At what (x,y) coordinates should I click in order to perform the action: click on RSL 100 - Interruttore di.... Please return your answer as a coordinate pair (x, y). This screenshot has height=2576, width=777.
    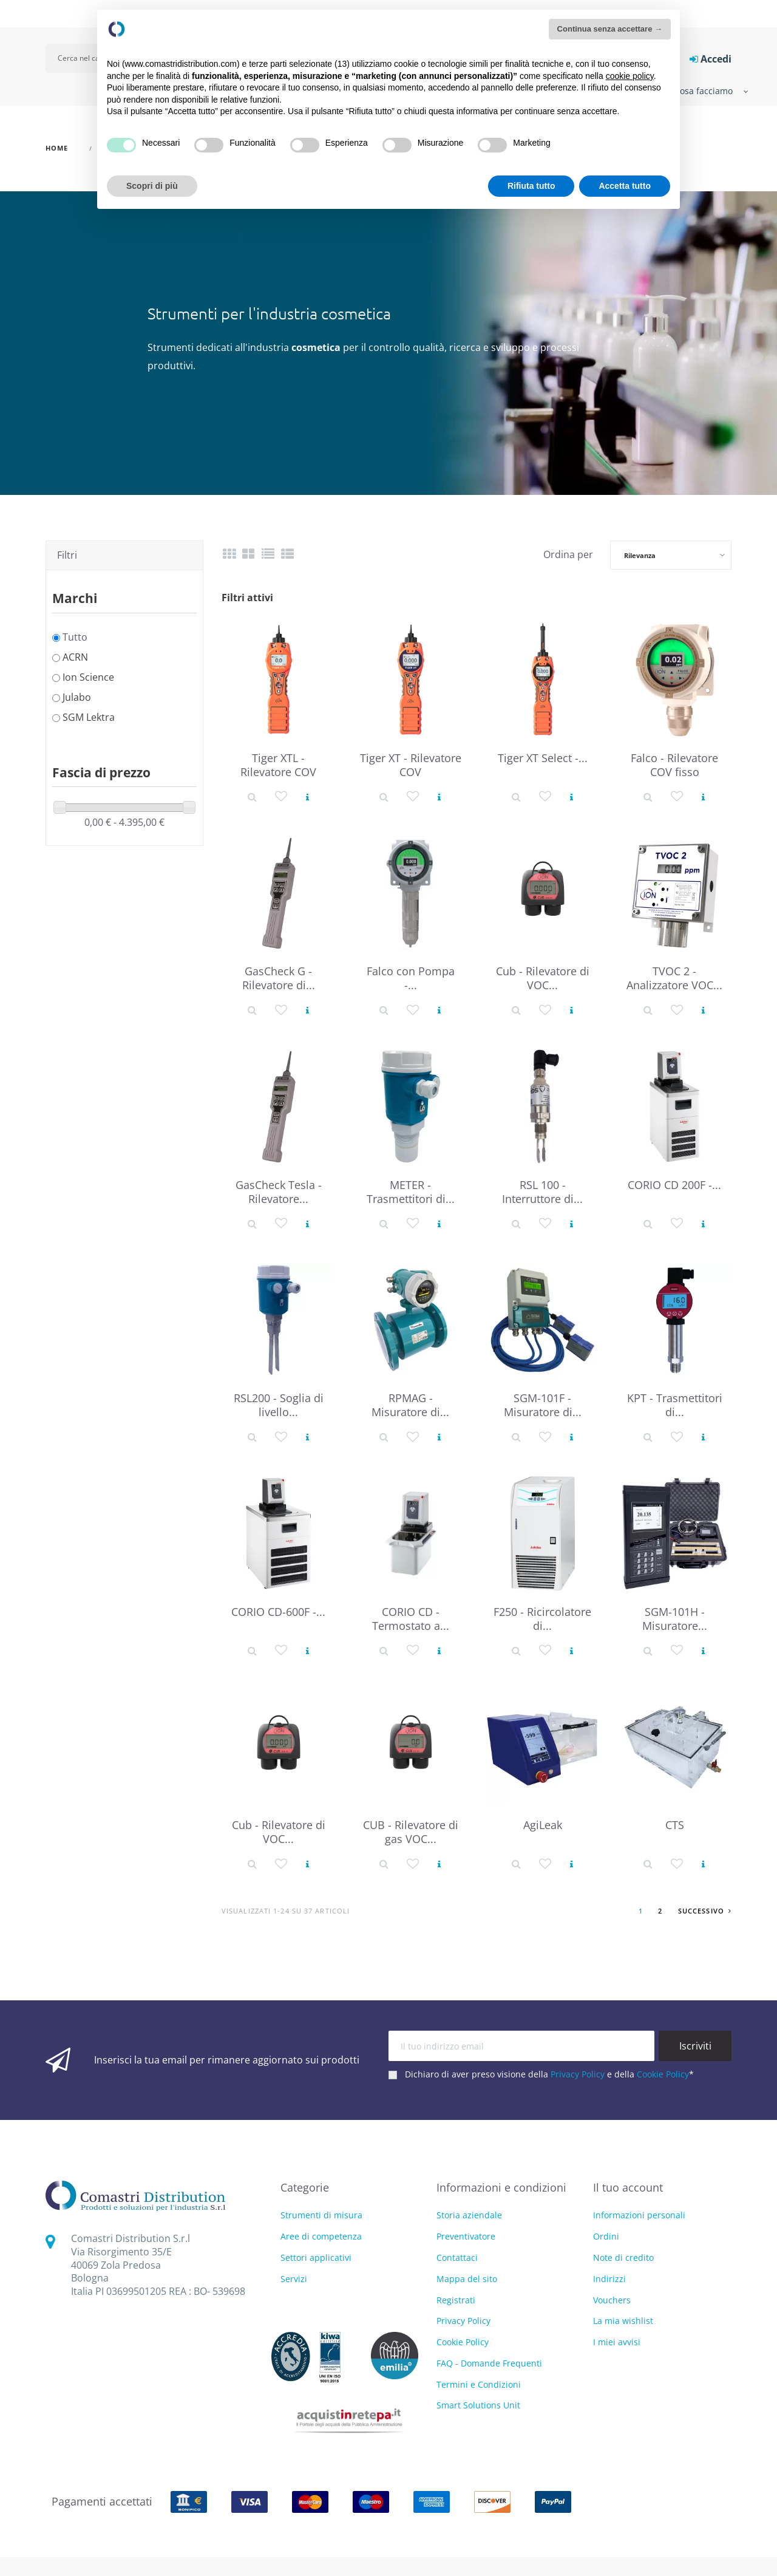
    Looking at the image, I should click on (542, 1191).